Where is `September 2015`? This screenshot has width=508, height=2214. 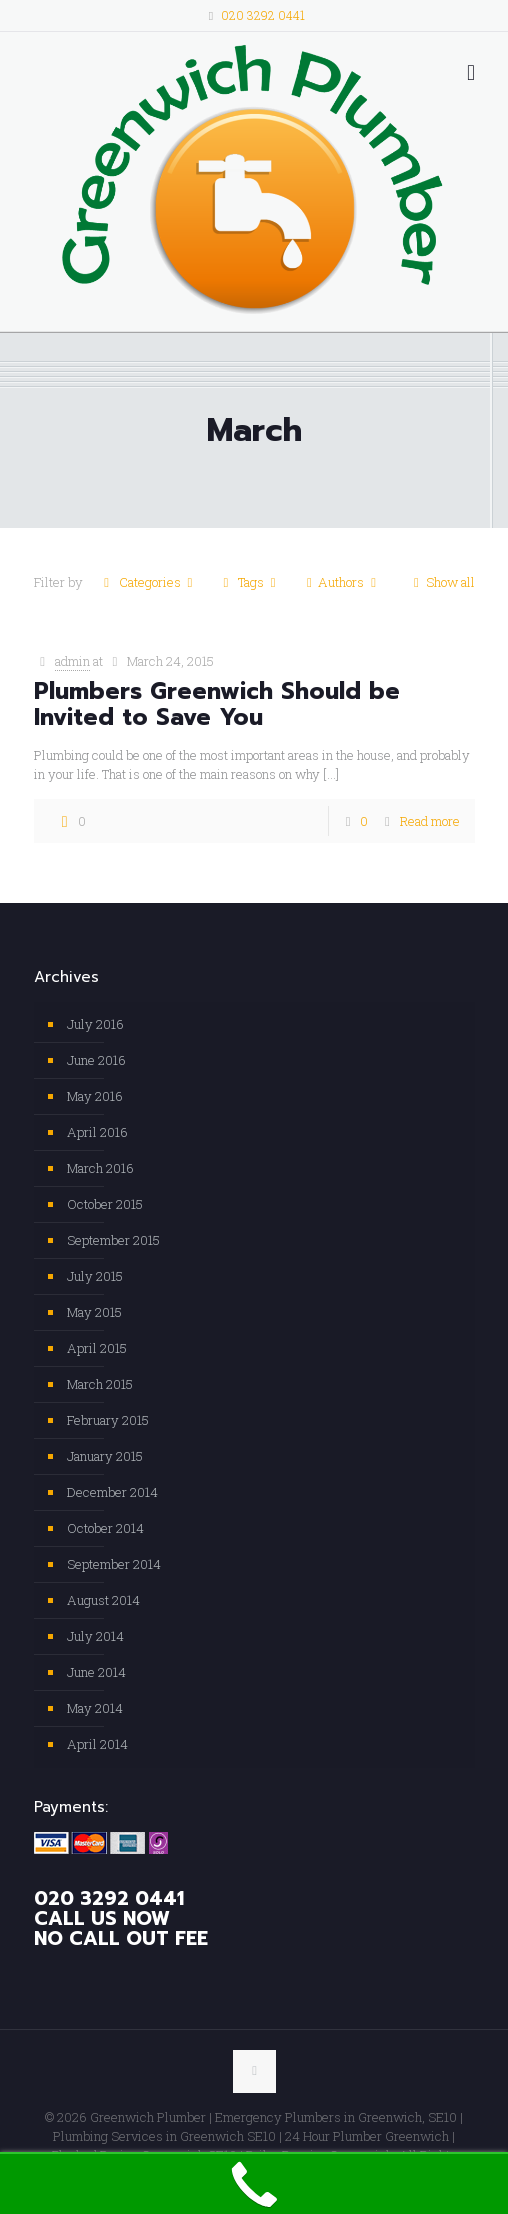 September 2015 is located at coordinates (113, 1240).